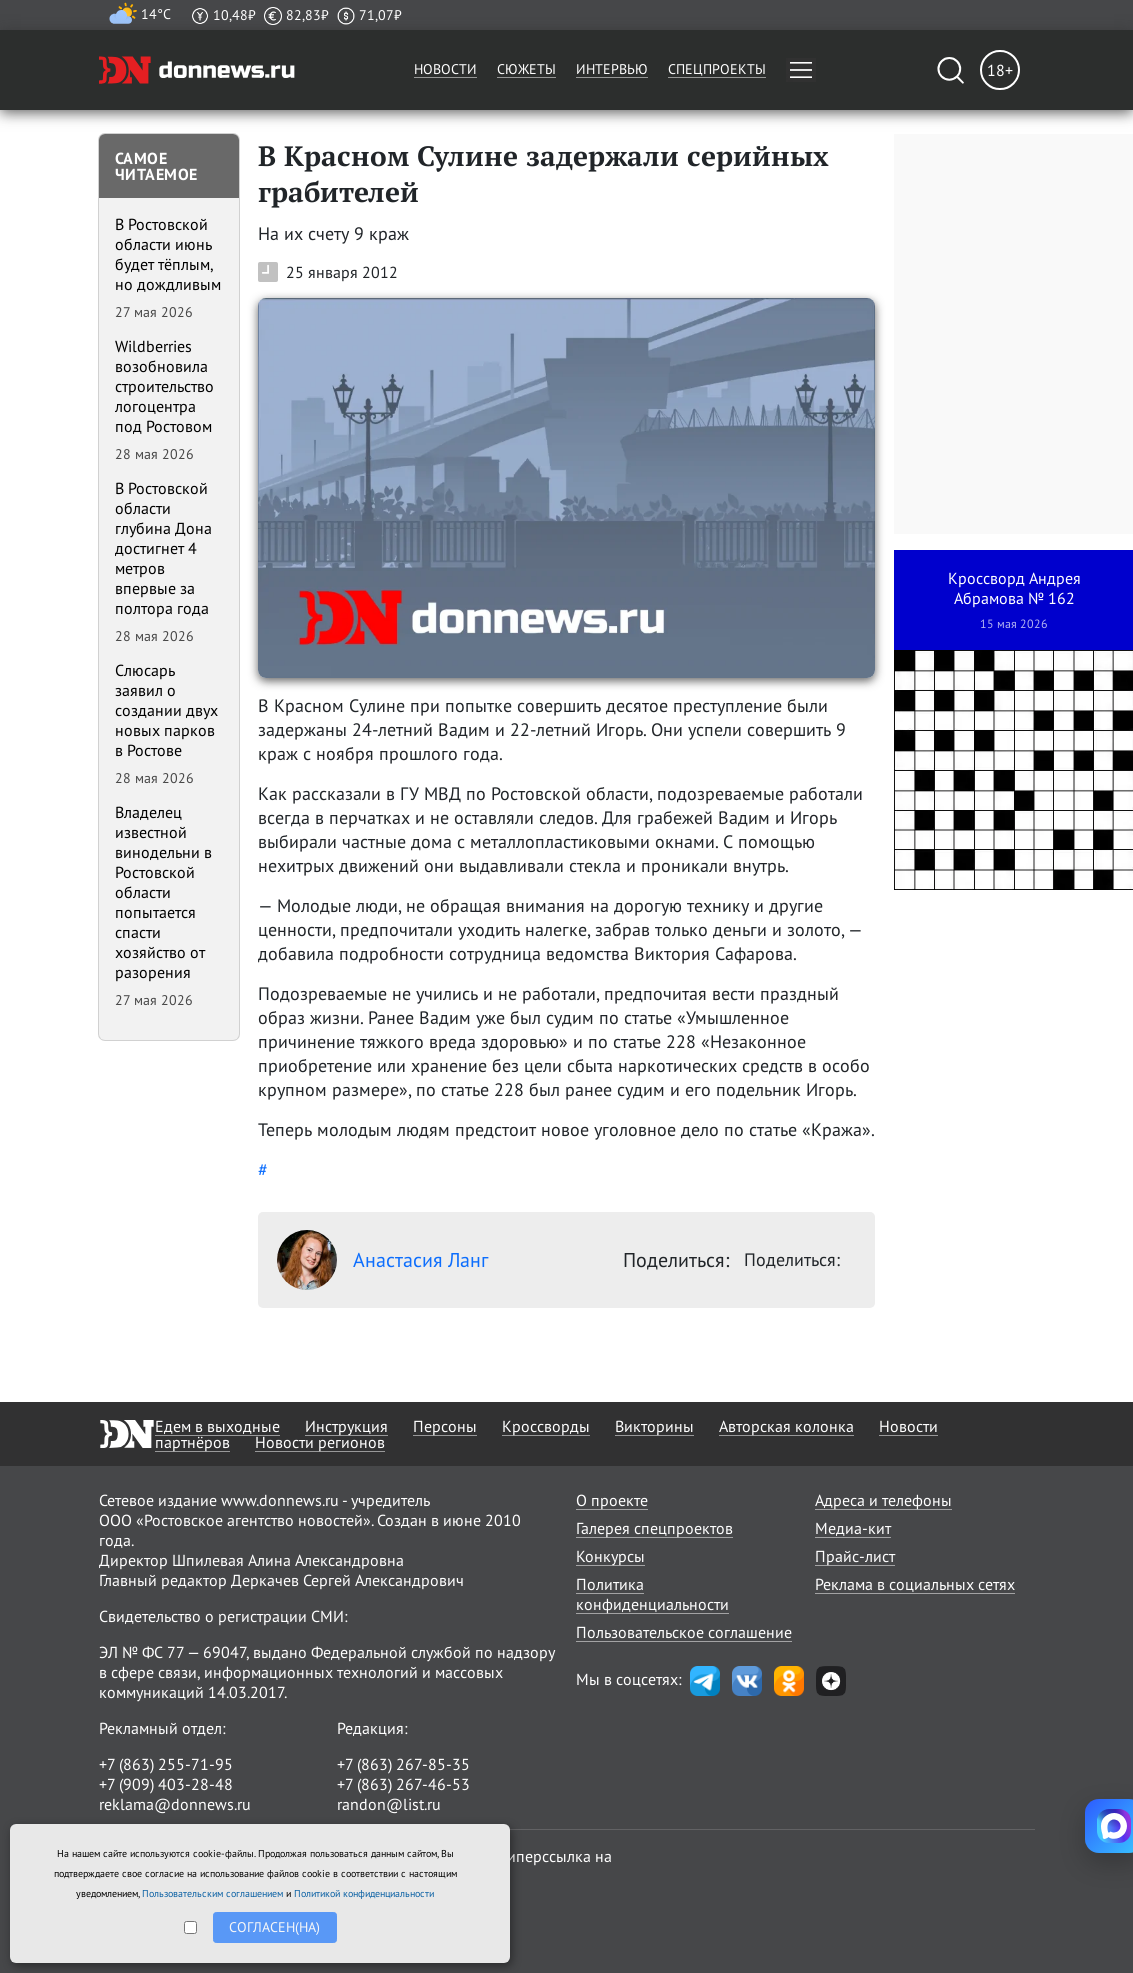 This screenshot has width=1133, height=1973. I want to click on +7 (863) 255-71-95, so click(166, 1764).